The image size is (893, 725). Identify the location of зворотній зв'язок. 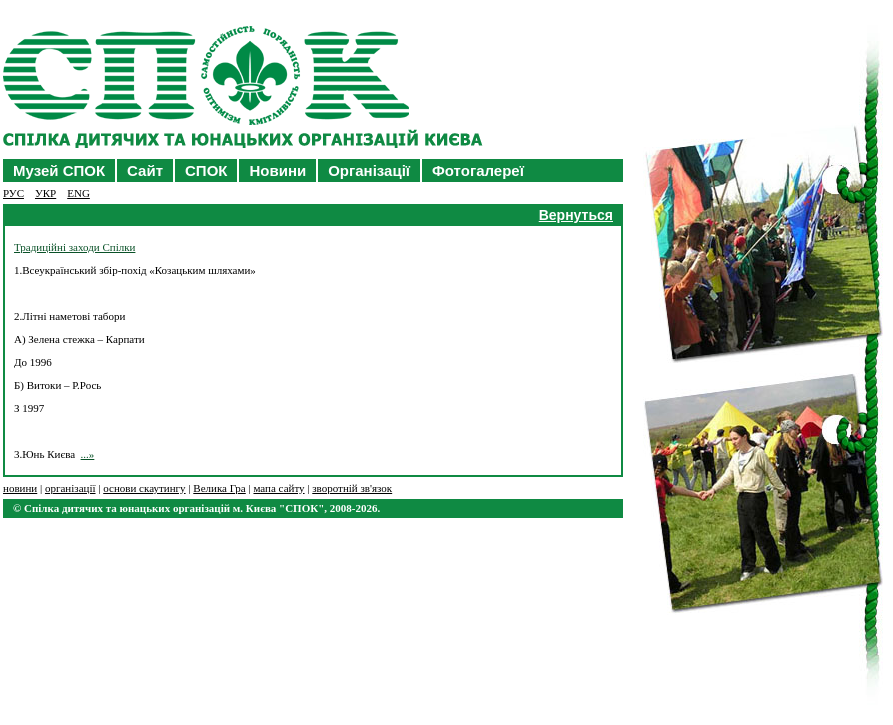
(352, 488).